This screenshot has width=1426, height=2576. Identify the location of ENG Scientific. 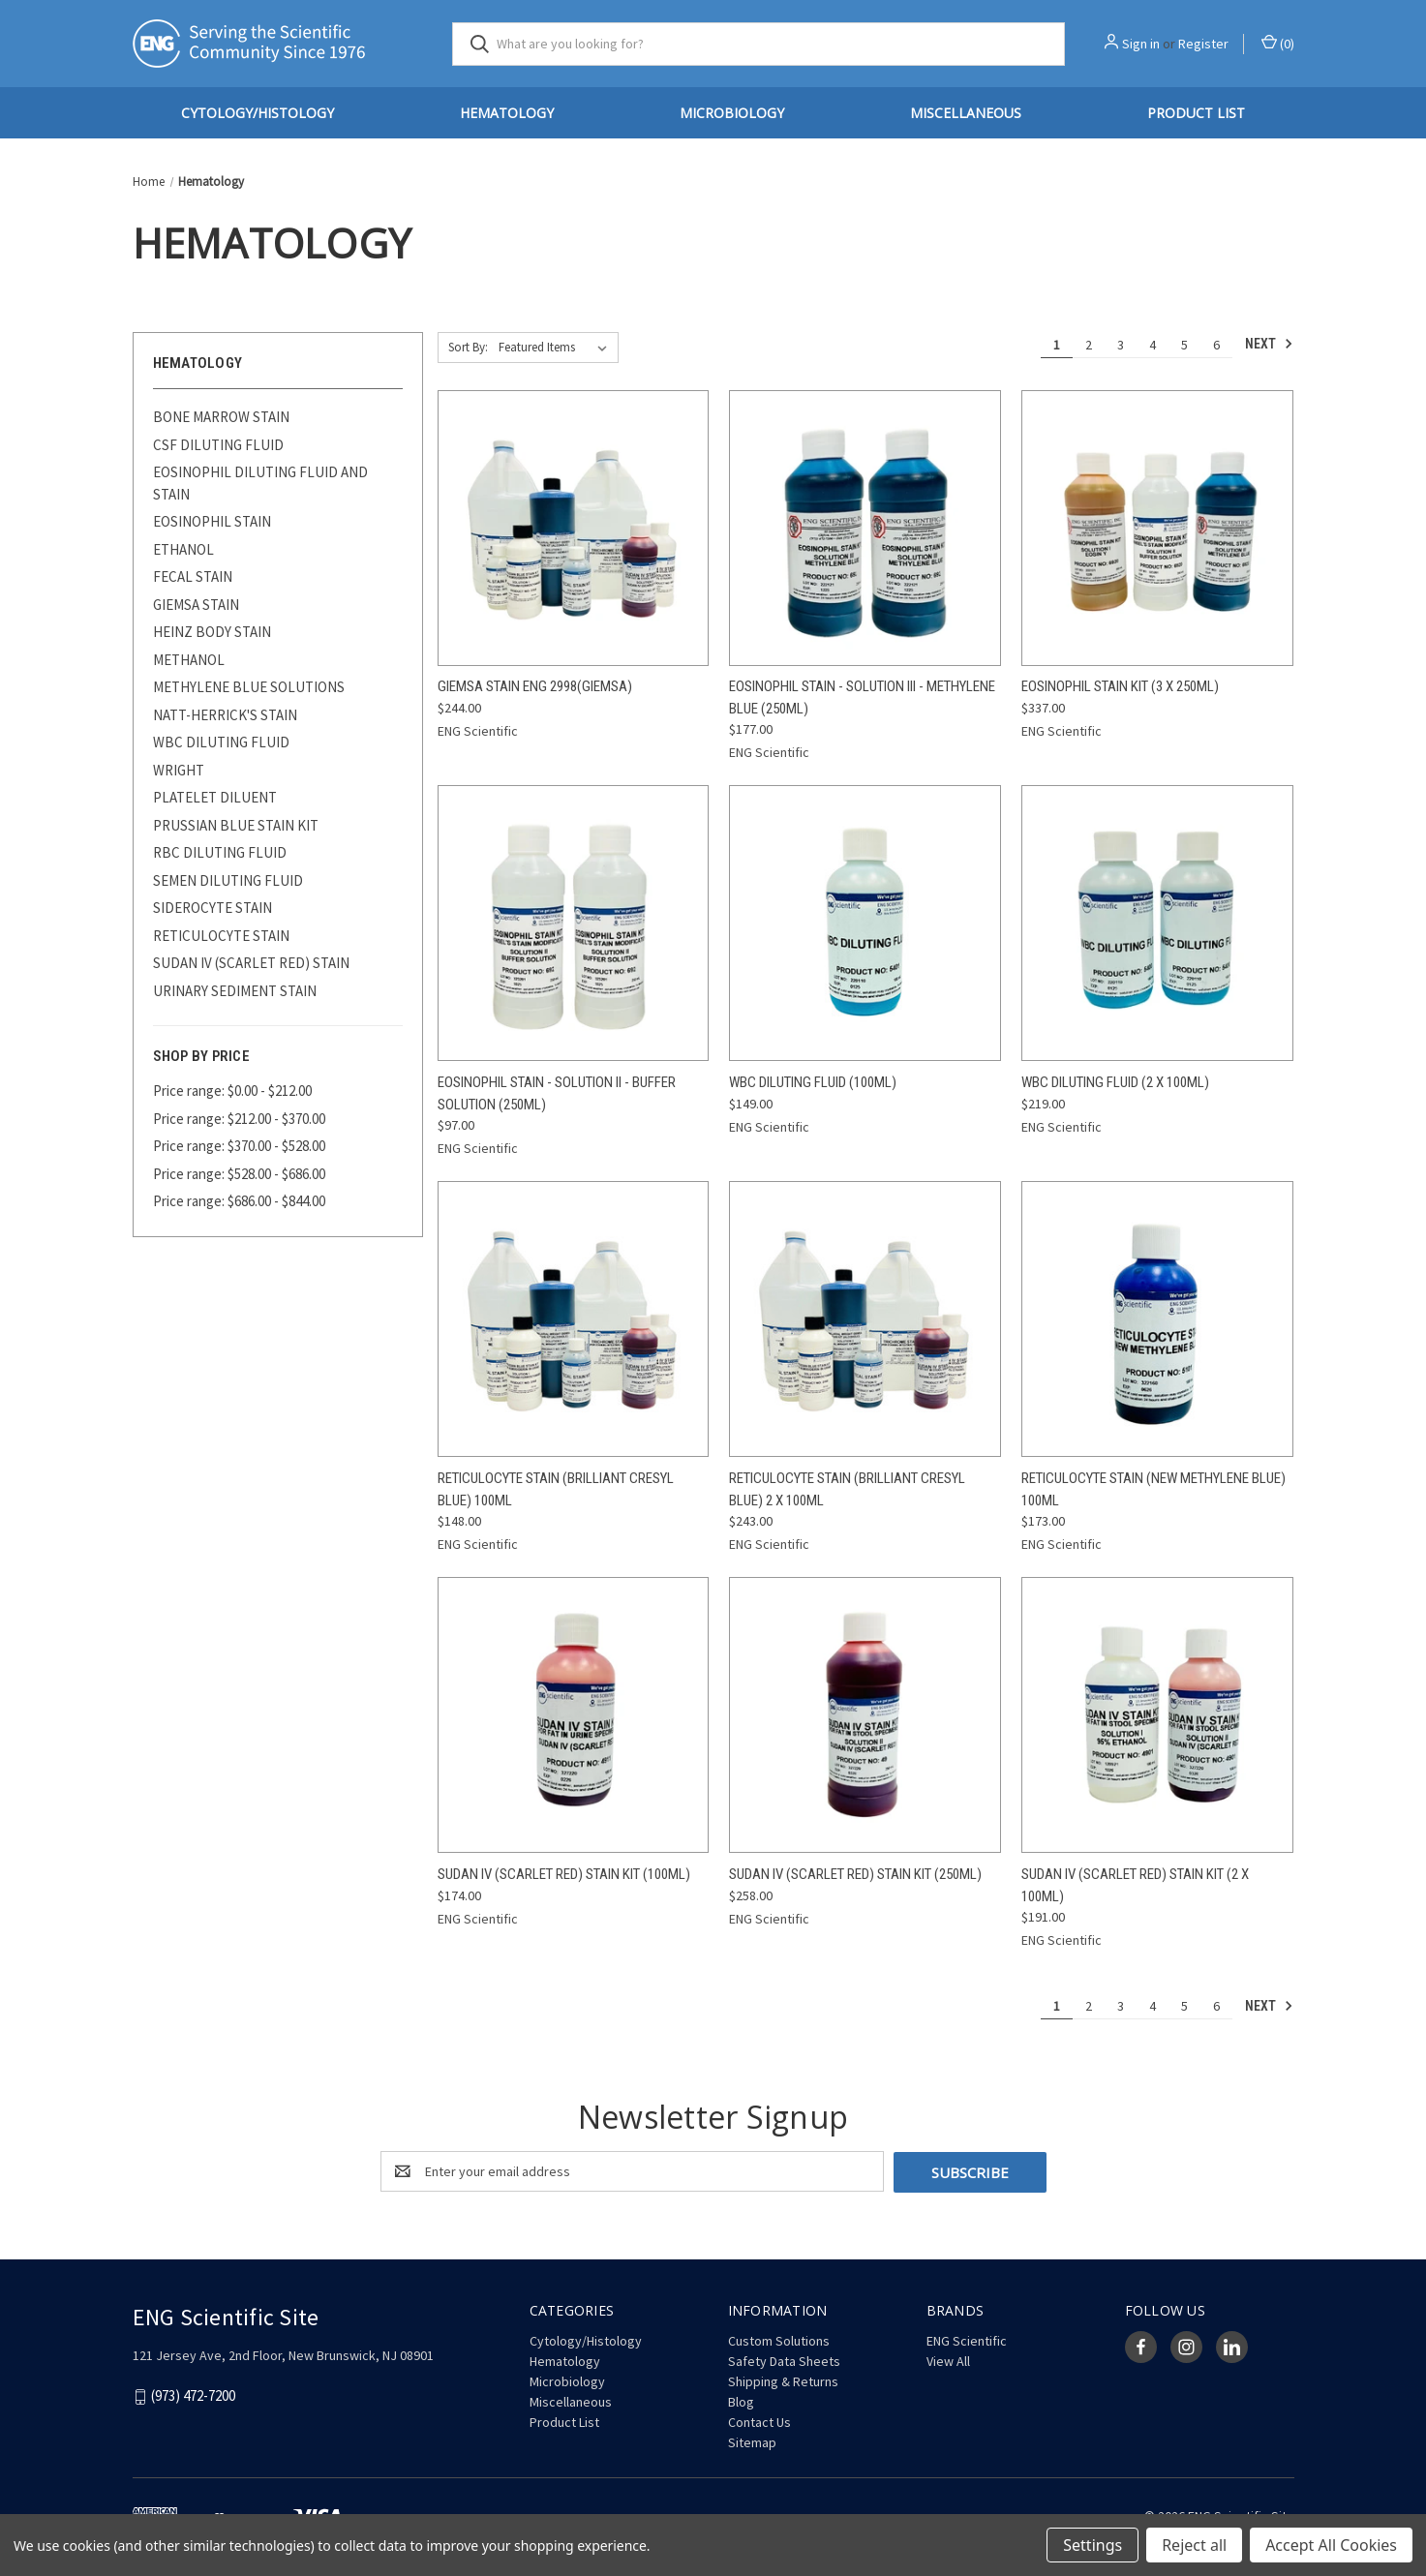
(966, 2340).